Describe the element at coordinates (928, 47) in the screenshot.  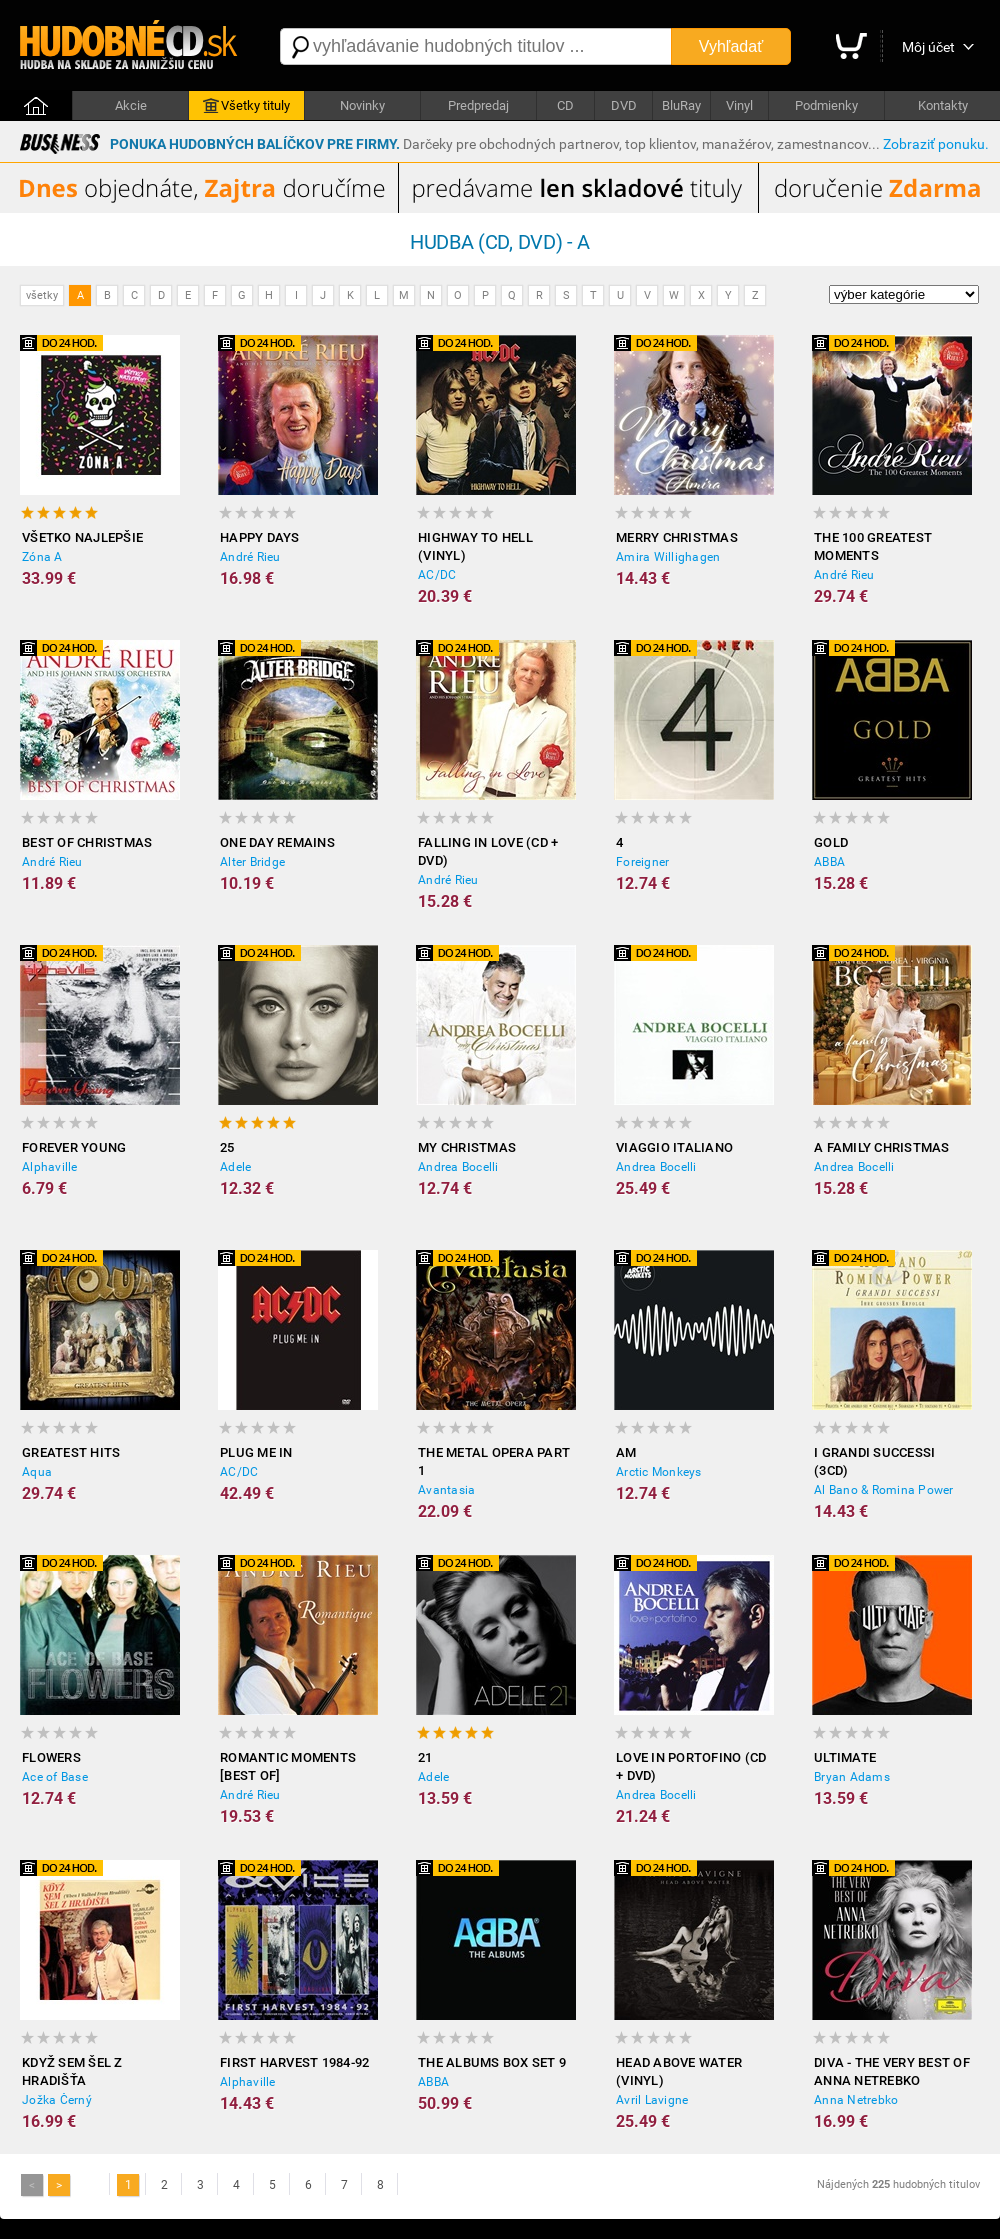
I see `Môj účet` at that location.